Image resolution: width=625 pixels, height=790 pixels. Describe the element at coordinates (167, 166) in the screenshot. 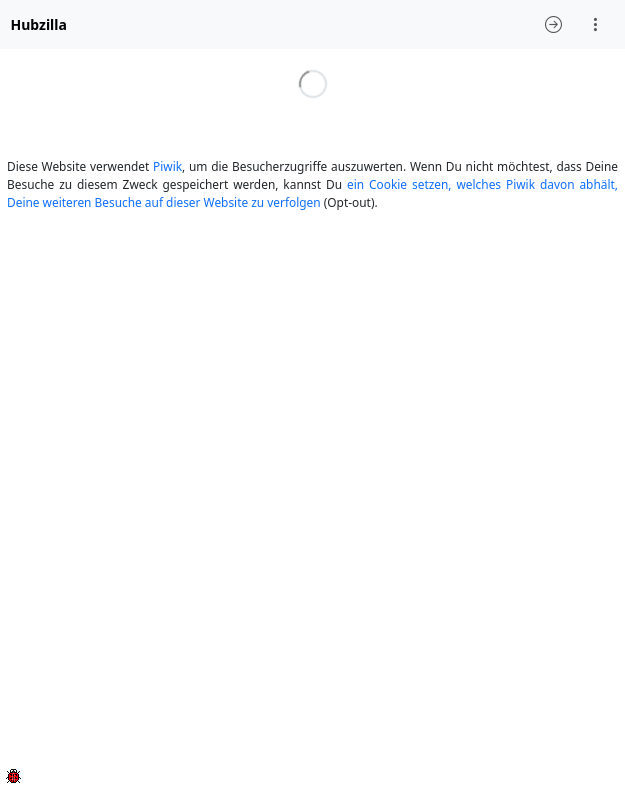

I see `Piwik` at that location.